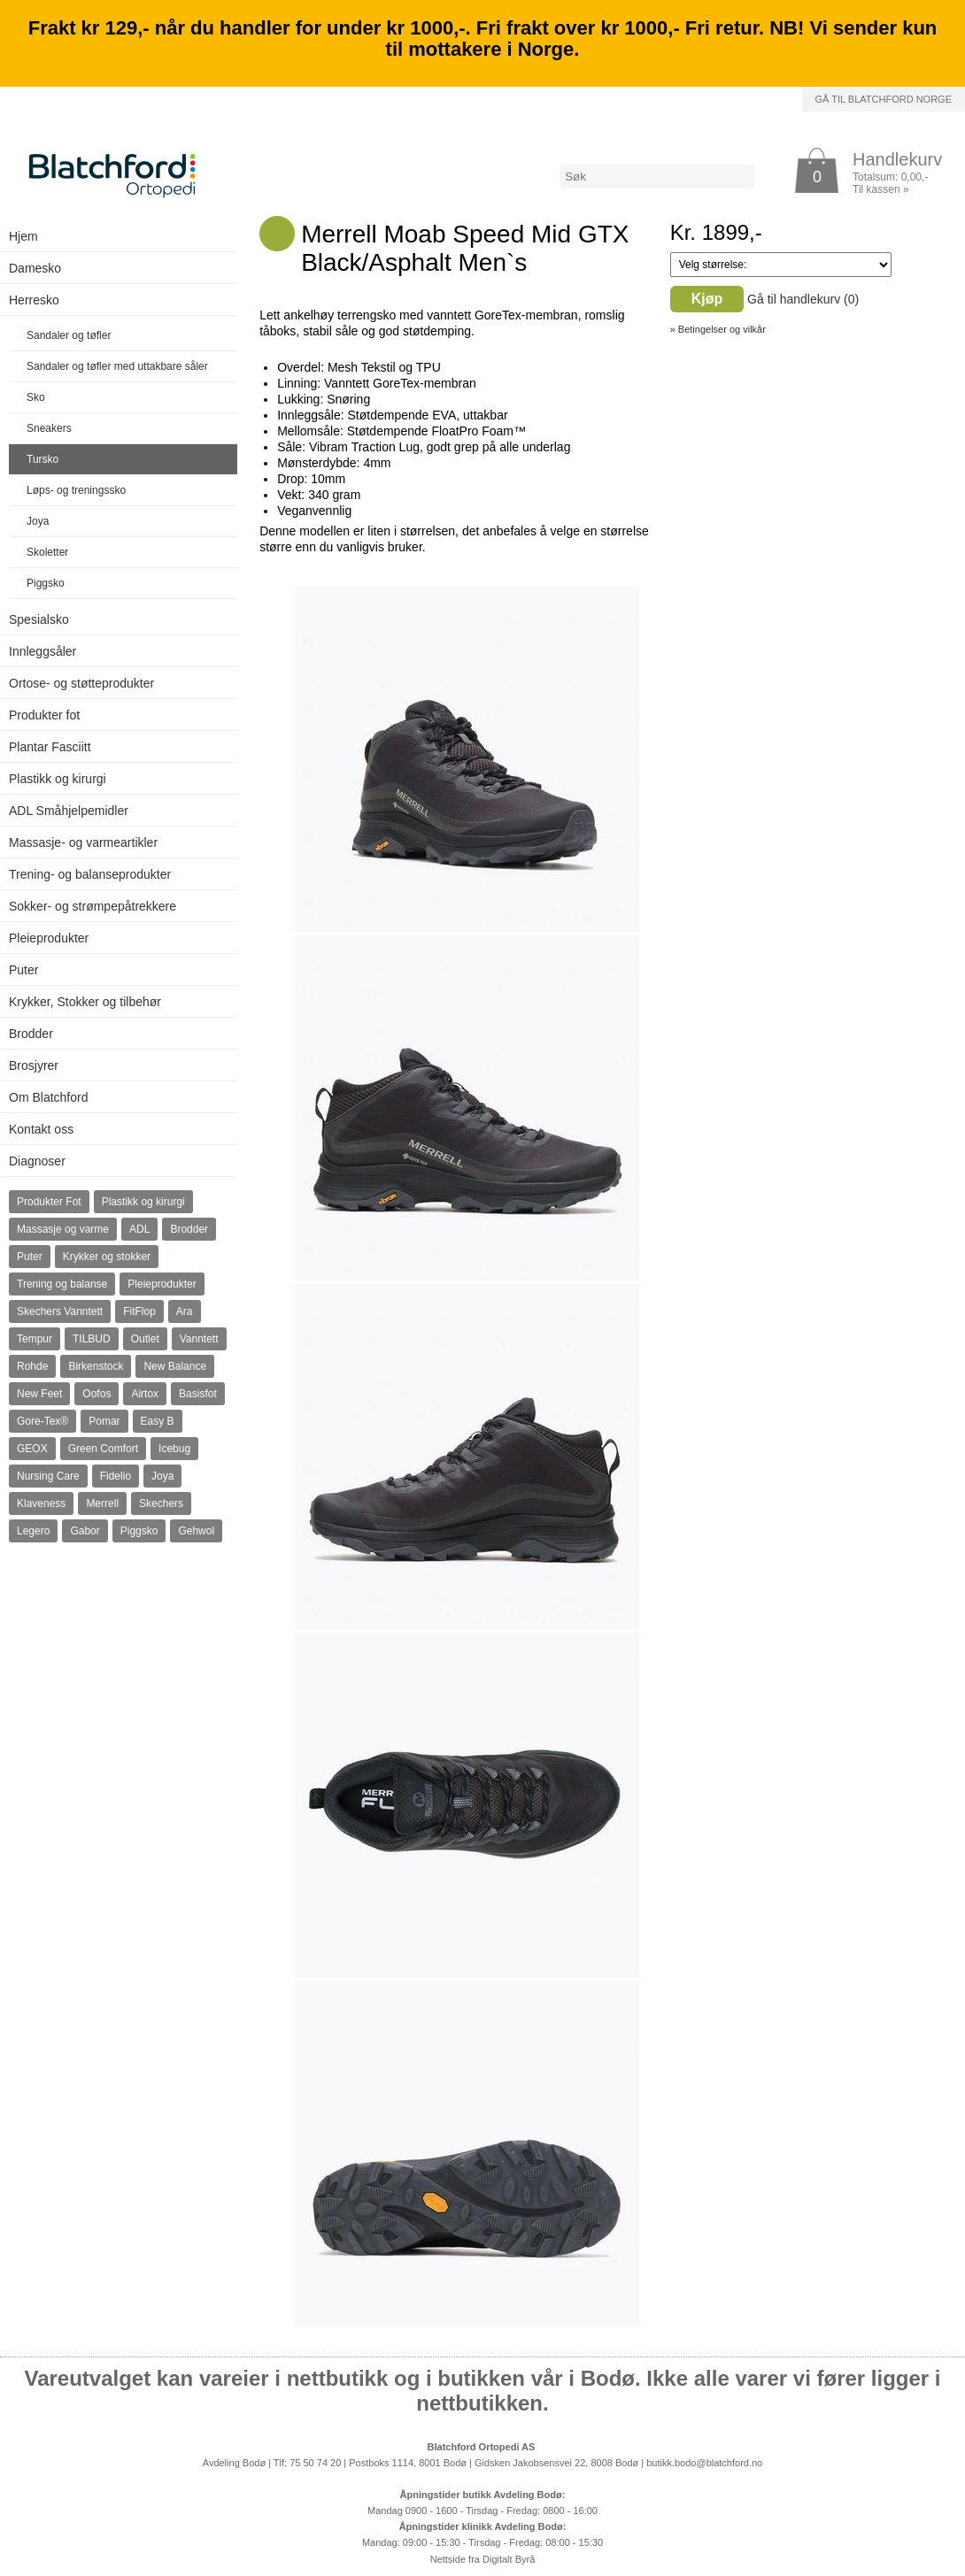 The height and width of the screenshot is (2576, 965). I want to click on Diagnoser, so click(37, 1161).